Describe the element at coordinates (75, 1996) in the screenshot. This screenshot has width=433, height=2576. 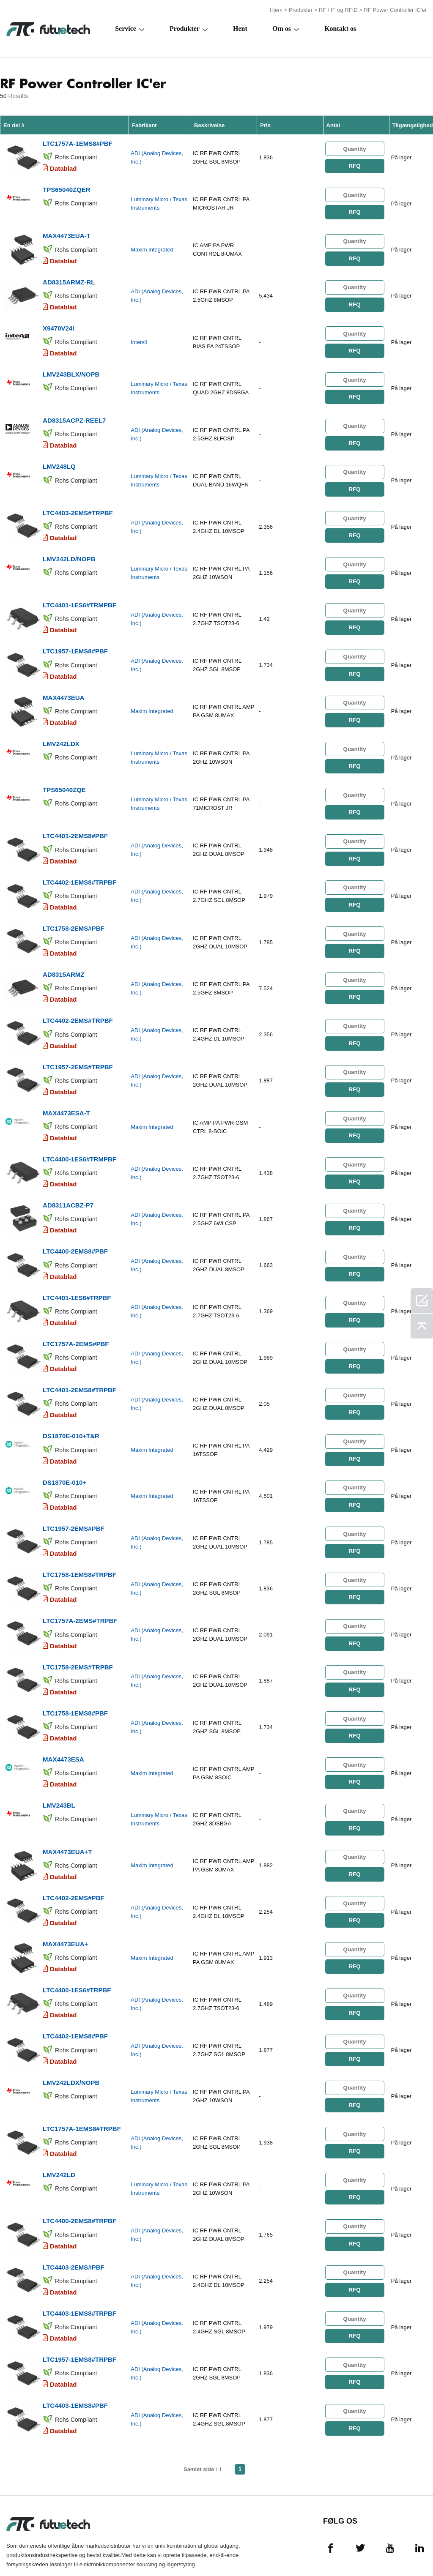
I see `LTC4402-1EMS8#PBF` at that location.